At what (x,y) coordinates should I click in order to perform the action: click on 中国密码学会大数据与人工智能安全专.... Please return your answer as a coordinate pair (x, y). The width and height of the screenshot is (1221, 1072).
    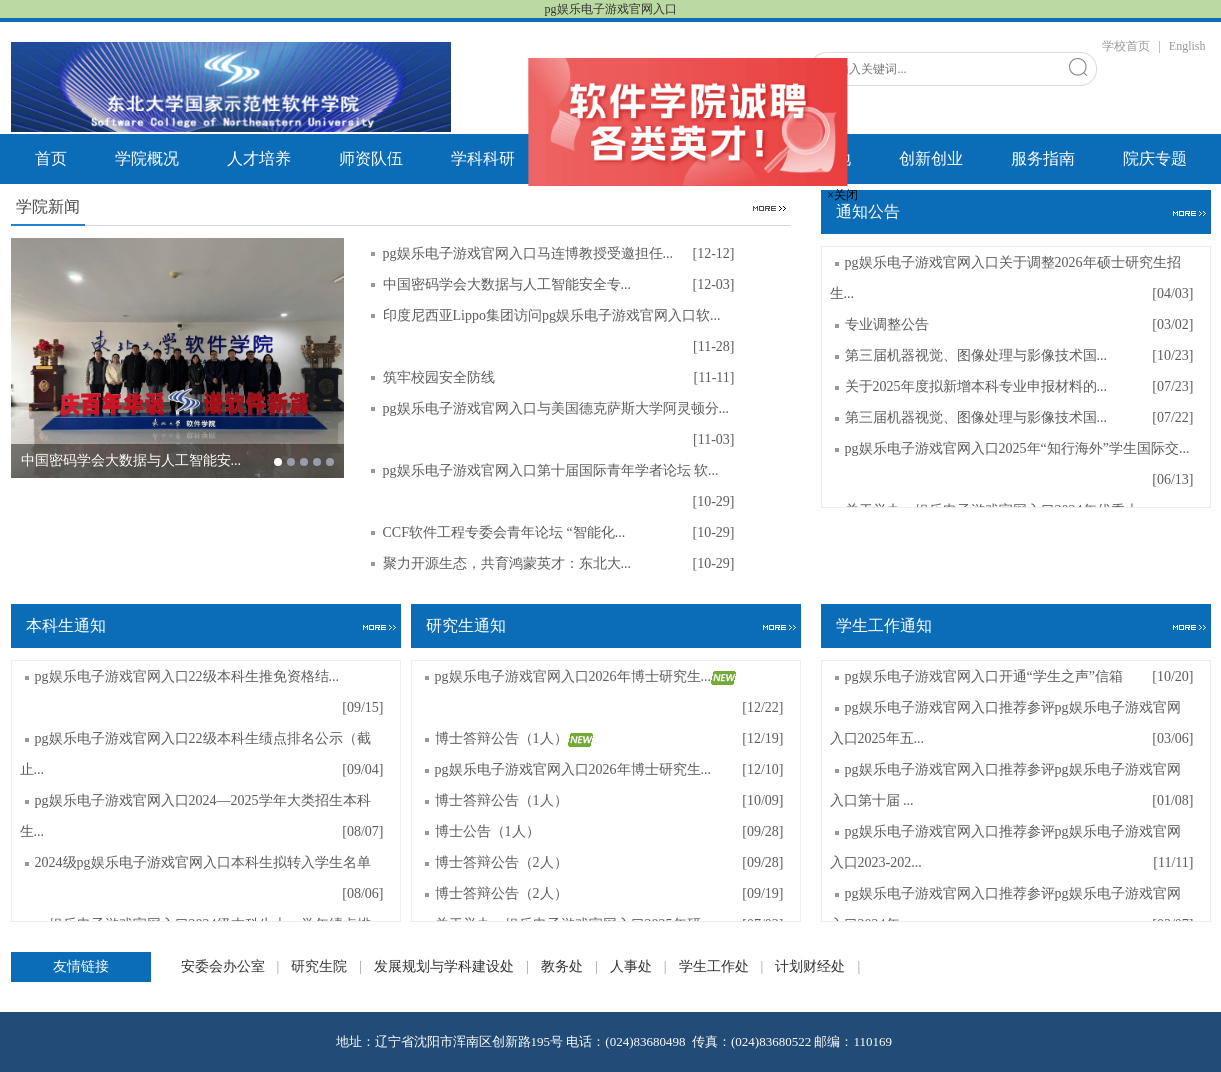
    Looking at the image, I should click on (509, 284).